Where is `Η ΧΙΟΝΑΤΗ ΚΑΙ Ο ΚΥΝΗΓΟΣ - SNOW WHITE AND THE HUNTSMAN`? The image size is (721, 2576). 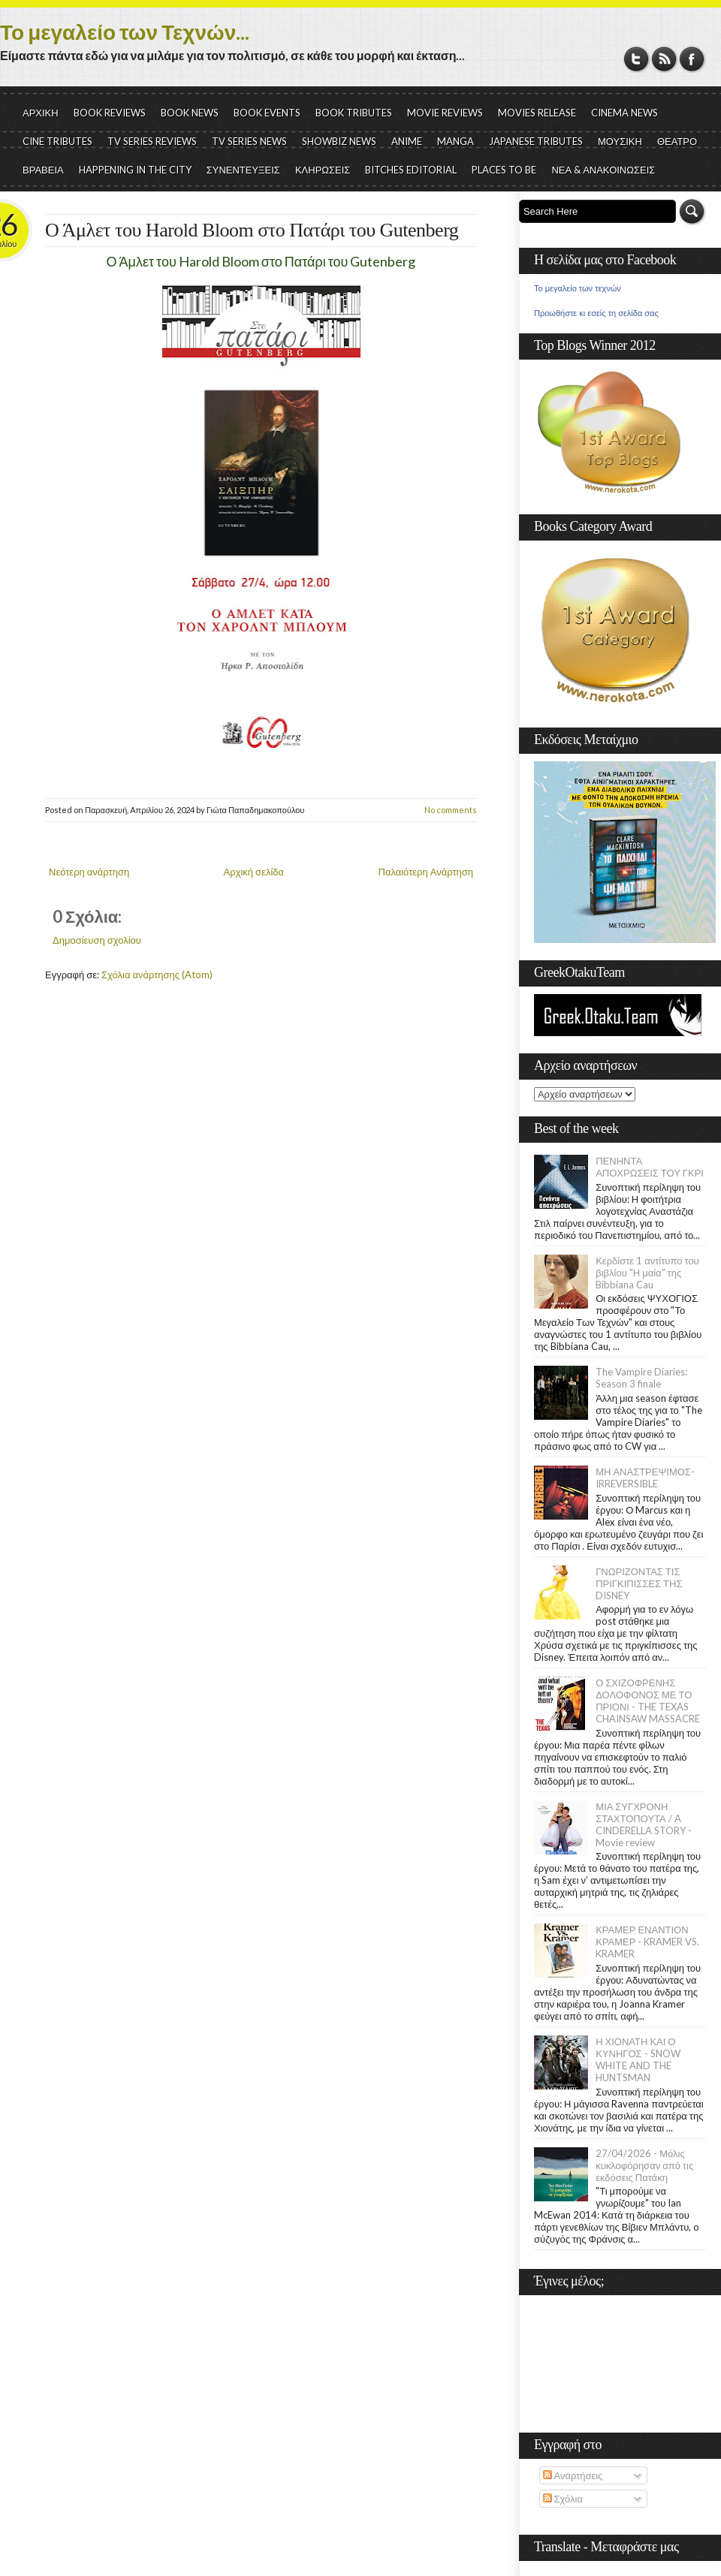 Η ΧΙΟΝΑΤΗ ΚΑΙ Ο ΚΥΝΗΓΟΣ - SNOW WHITE AND THE HUNTSMAN is located at coordinates (638, 2059).